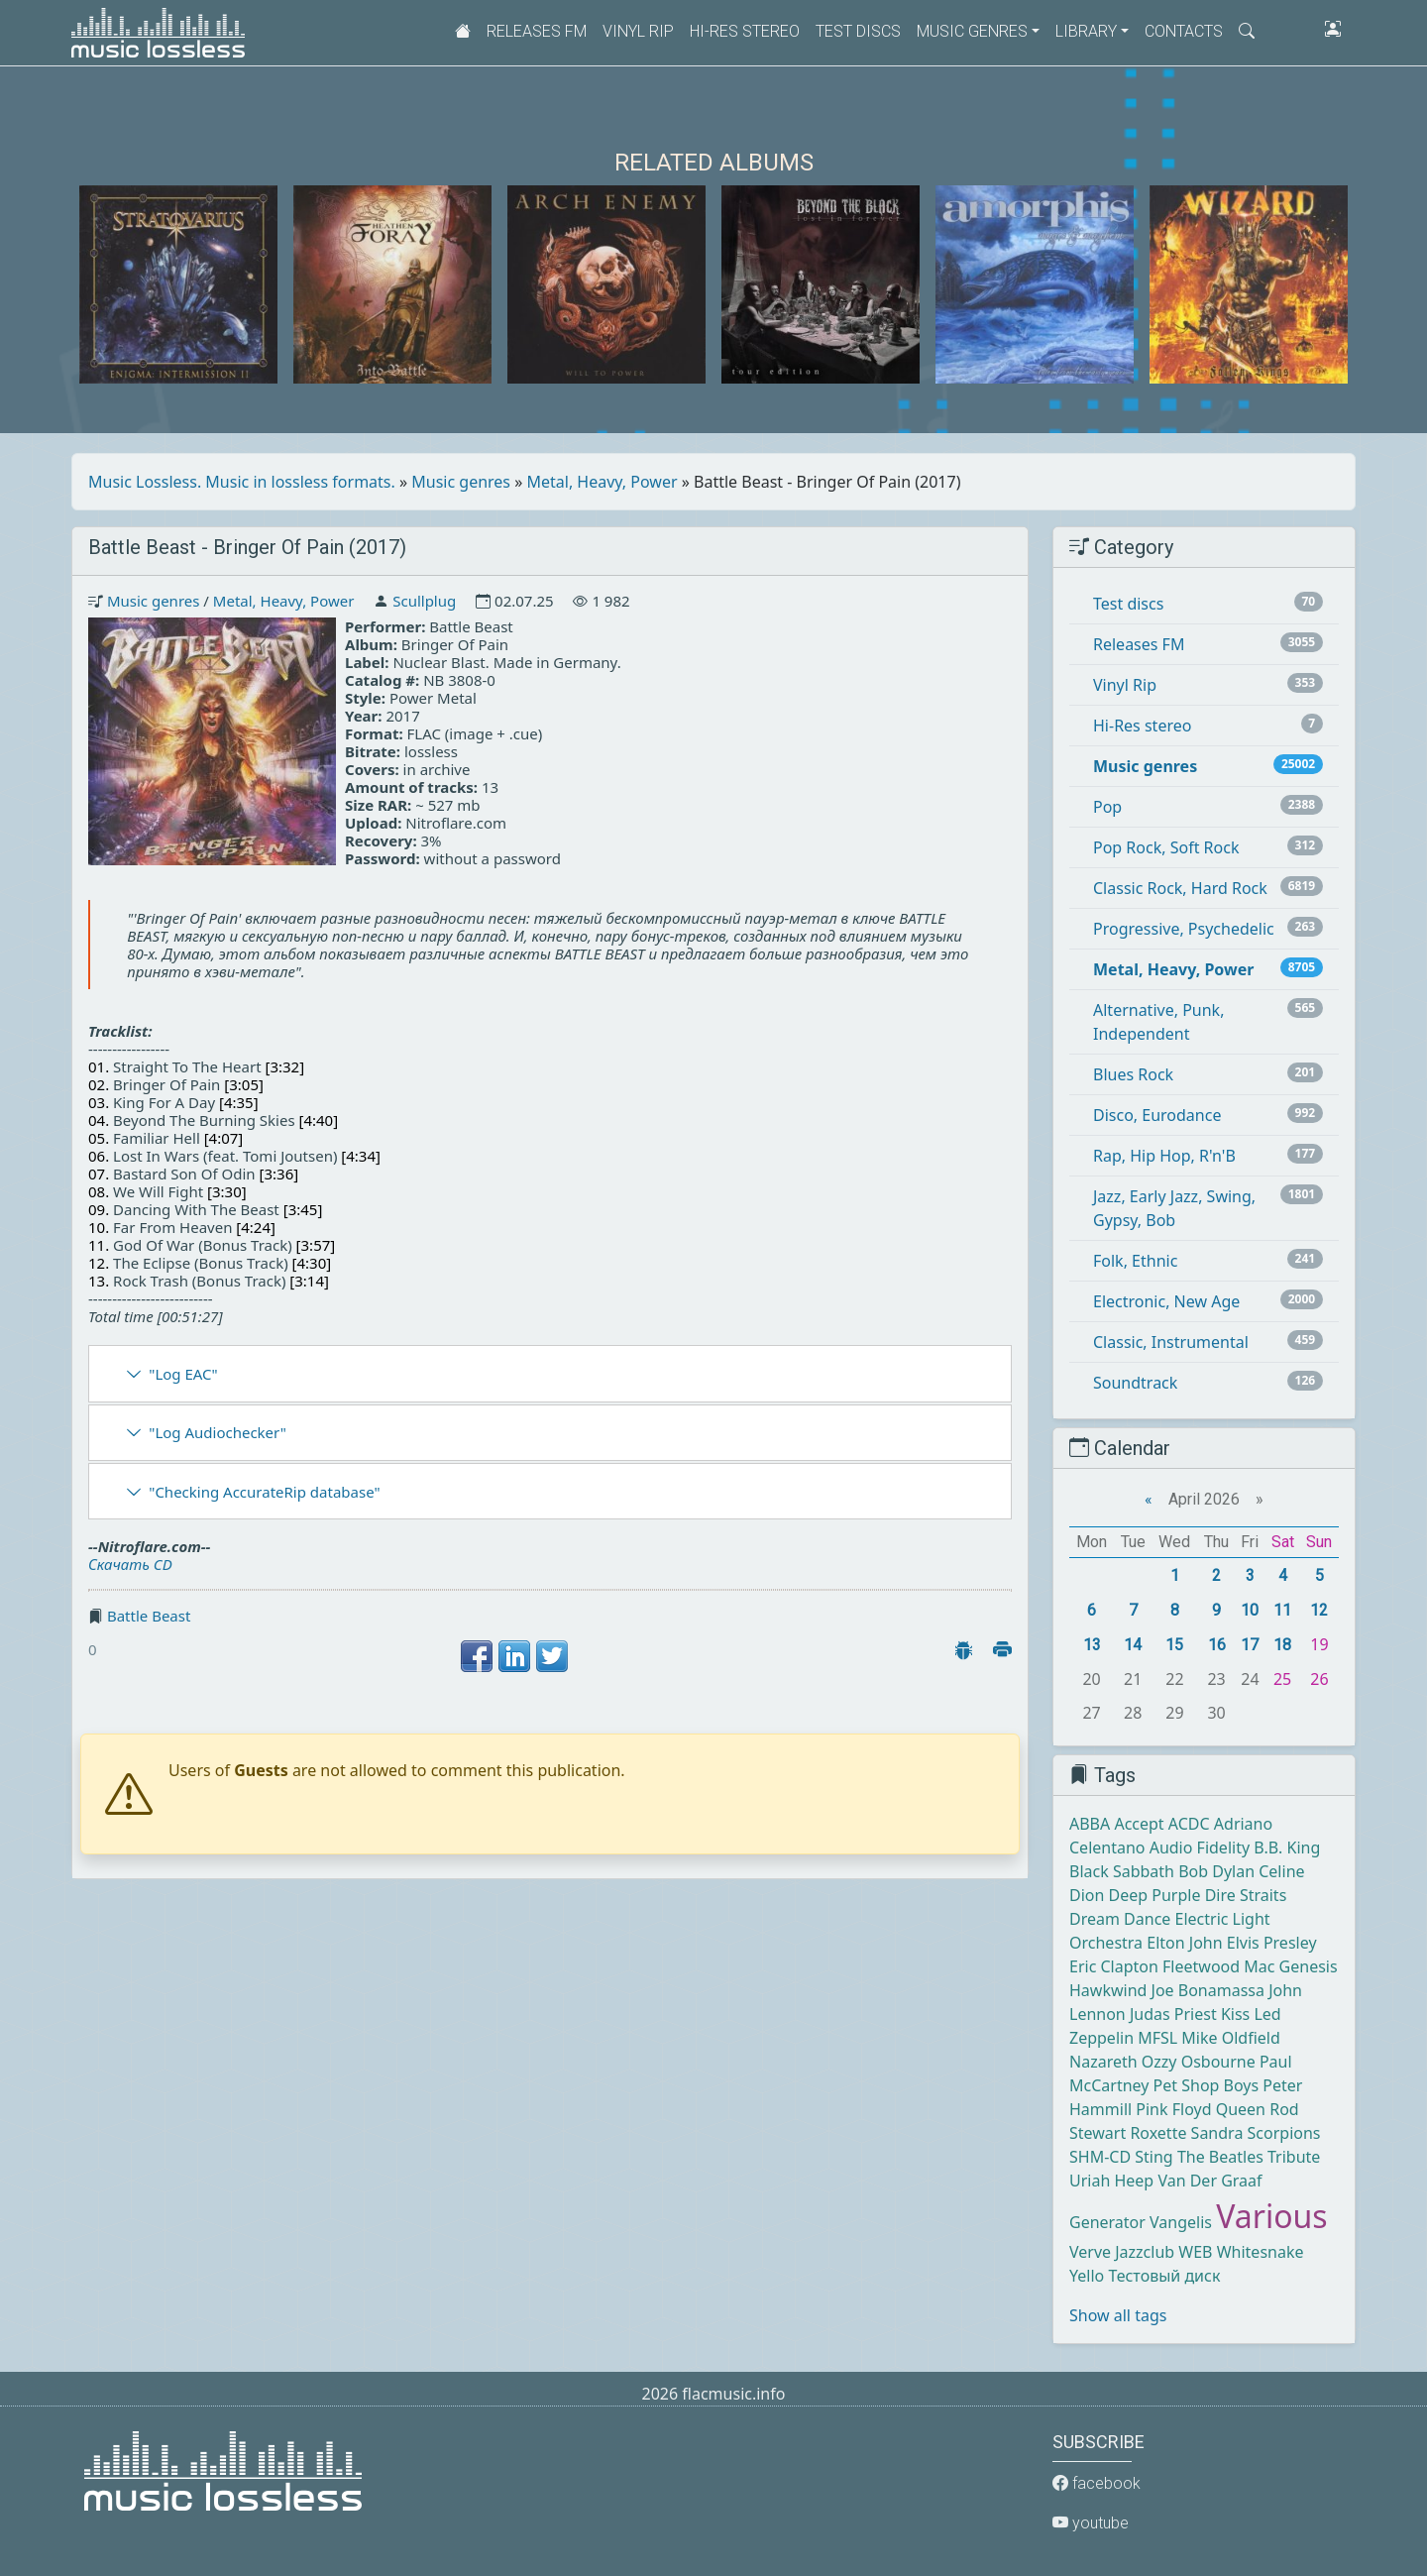 The width and height of the screenshot is (1427, 2576). I want to click on Vangelis, so click(1181, 2222).